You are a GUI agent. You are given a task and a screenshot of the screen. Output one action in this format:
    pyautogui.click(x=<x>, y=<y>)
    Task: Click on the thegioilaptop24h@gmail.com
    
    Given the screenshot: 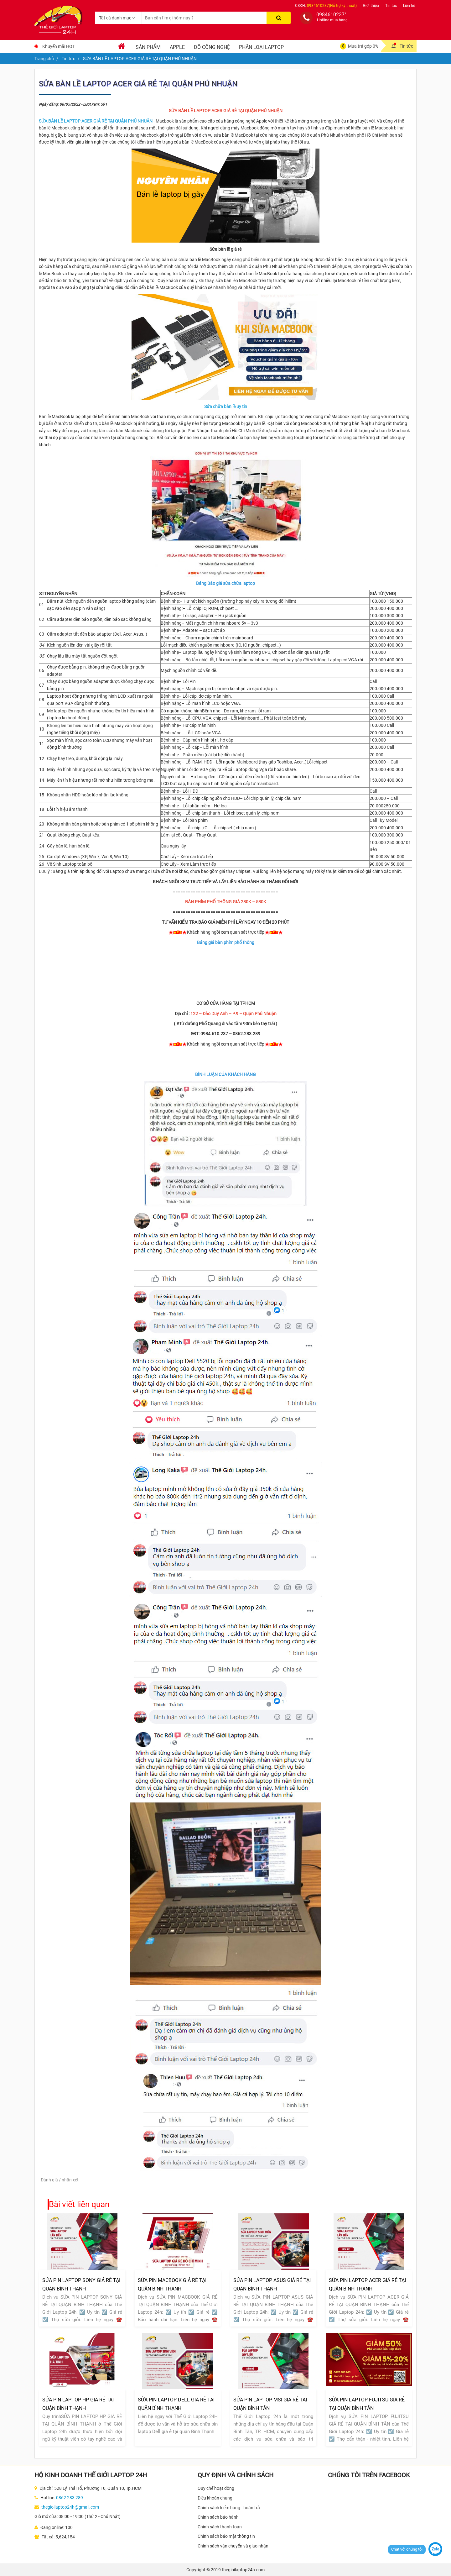 What is the action you would take?
    pyautogui.click(x=70, y=2507)
    